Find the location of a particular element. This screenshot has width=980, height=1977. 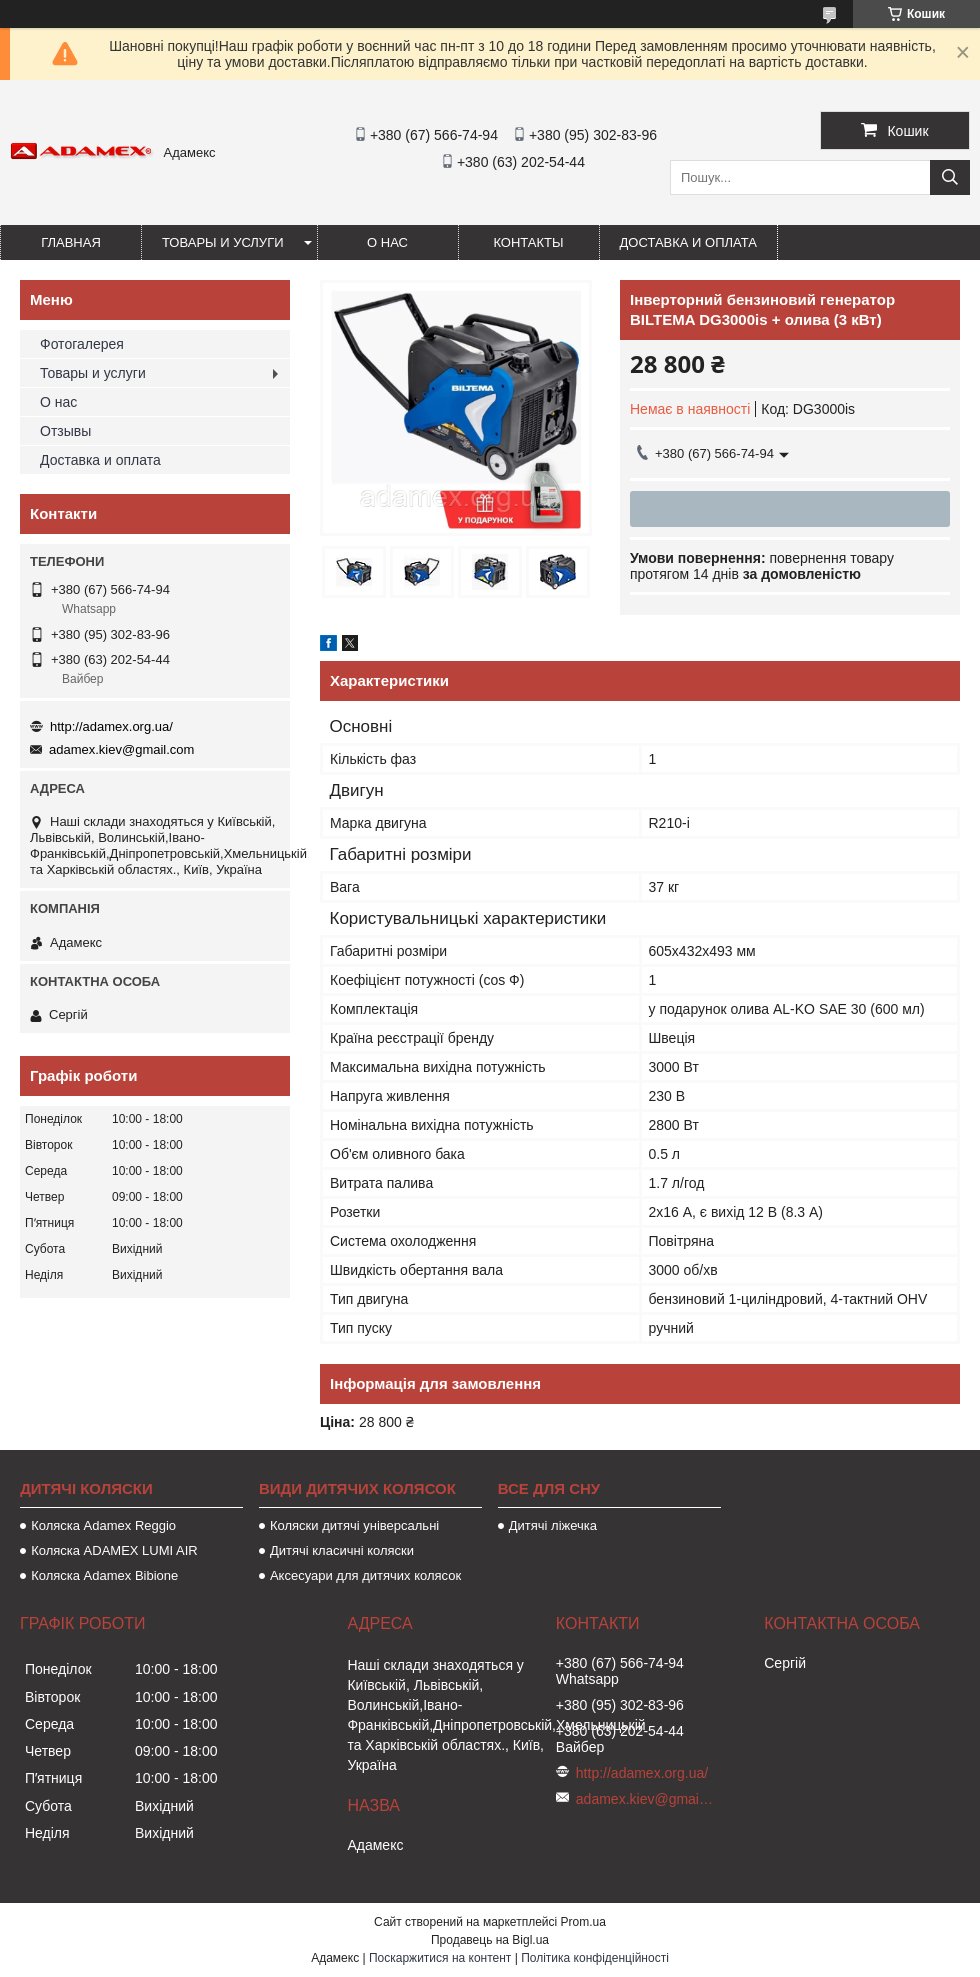

Коляска ADAMEX LUMI AIR is located at coordinates (114, 1550).